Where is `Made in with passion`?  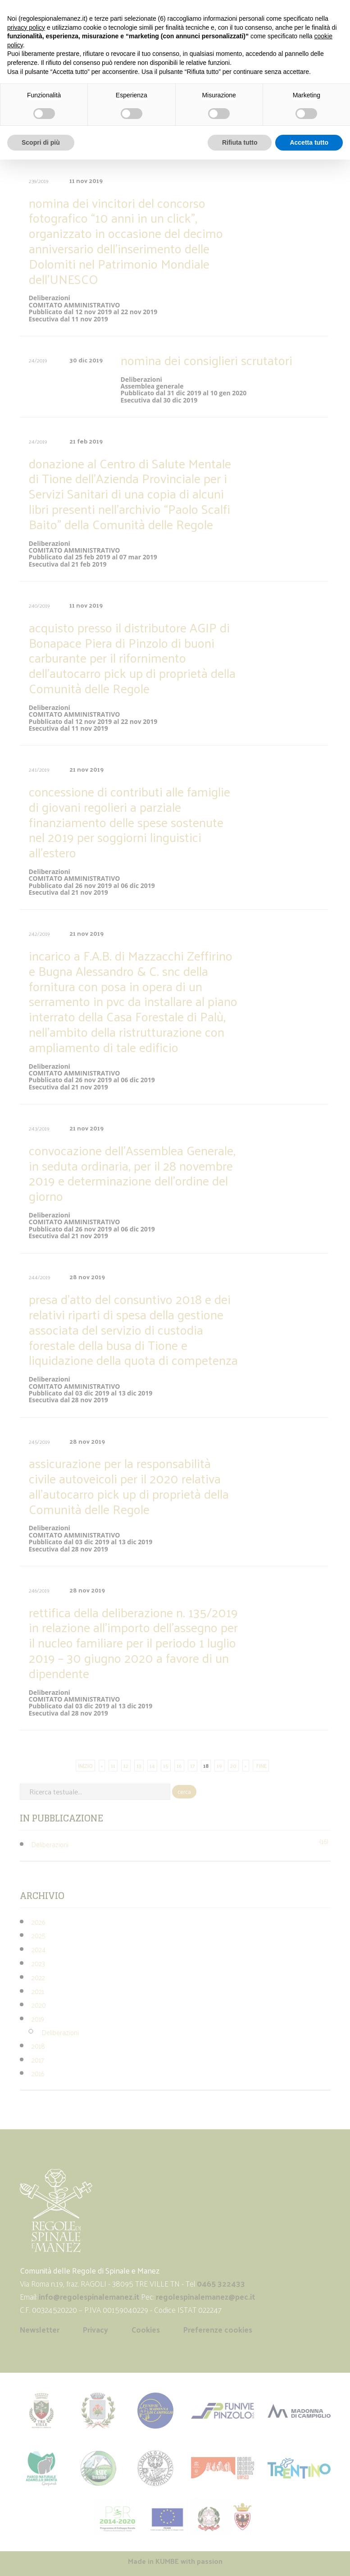 Made in with passion is located at coordinates (175, 2560).